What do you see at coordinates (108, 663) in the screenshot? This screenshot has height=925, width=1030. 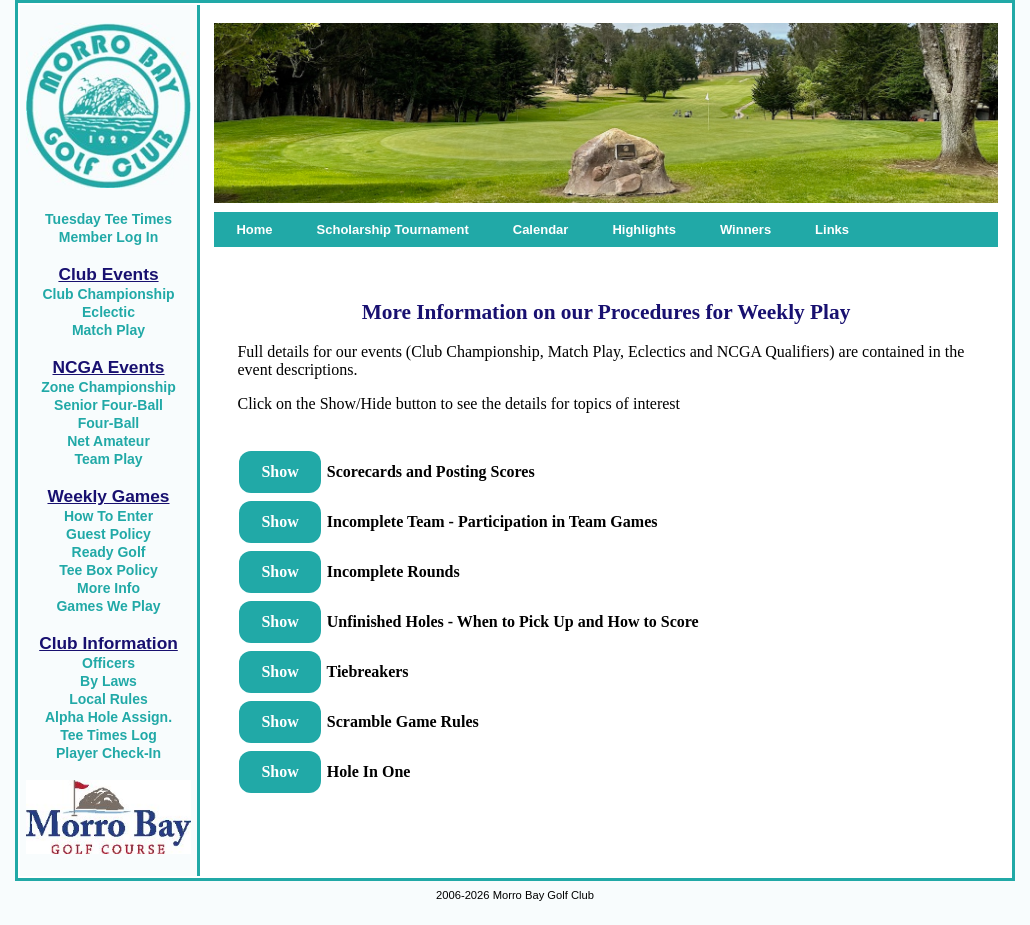 I see `Officers` at bounding box center [108, 663].